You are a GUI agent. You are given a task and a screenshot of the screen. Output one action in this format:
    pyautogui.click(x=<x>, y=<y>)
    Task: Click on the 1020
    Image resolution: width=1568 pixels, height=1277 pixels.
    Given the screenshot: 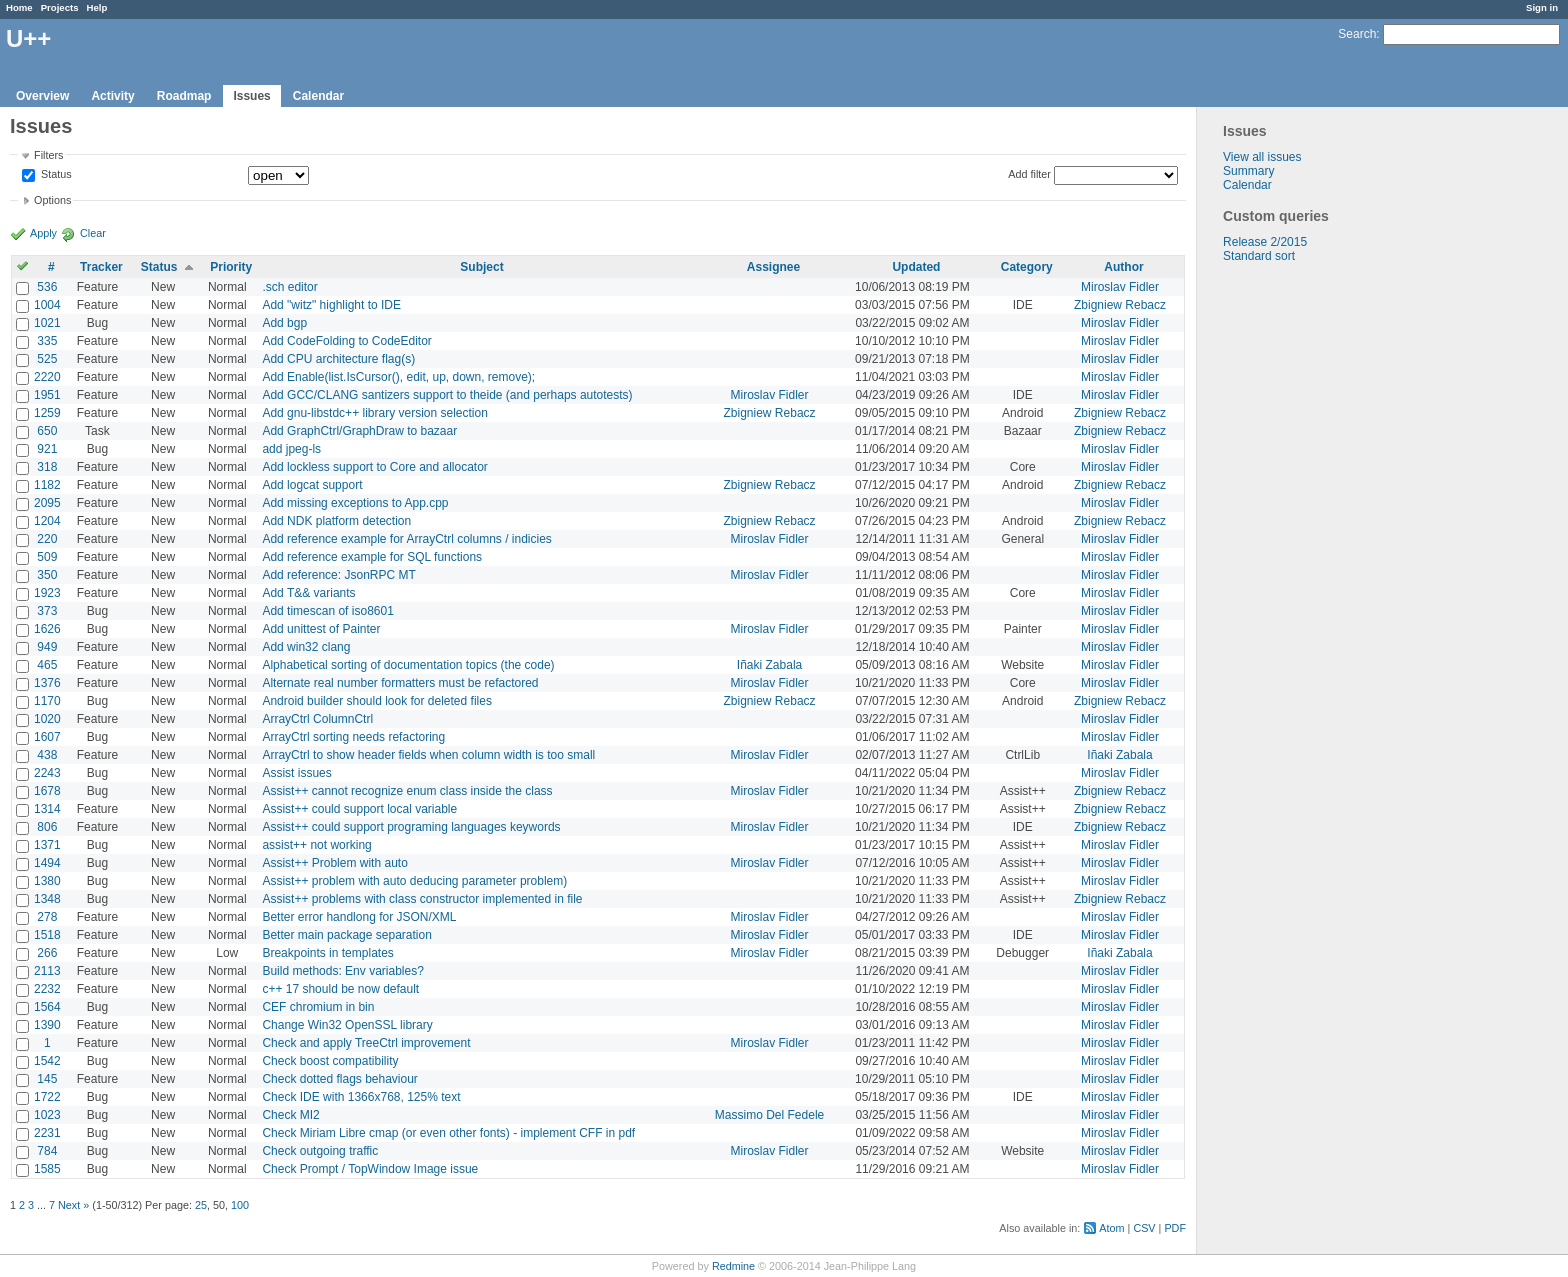 What is the action you would take?
    pyautogui.click(x=47, y=719)
    